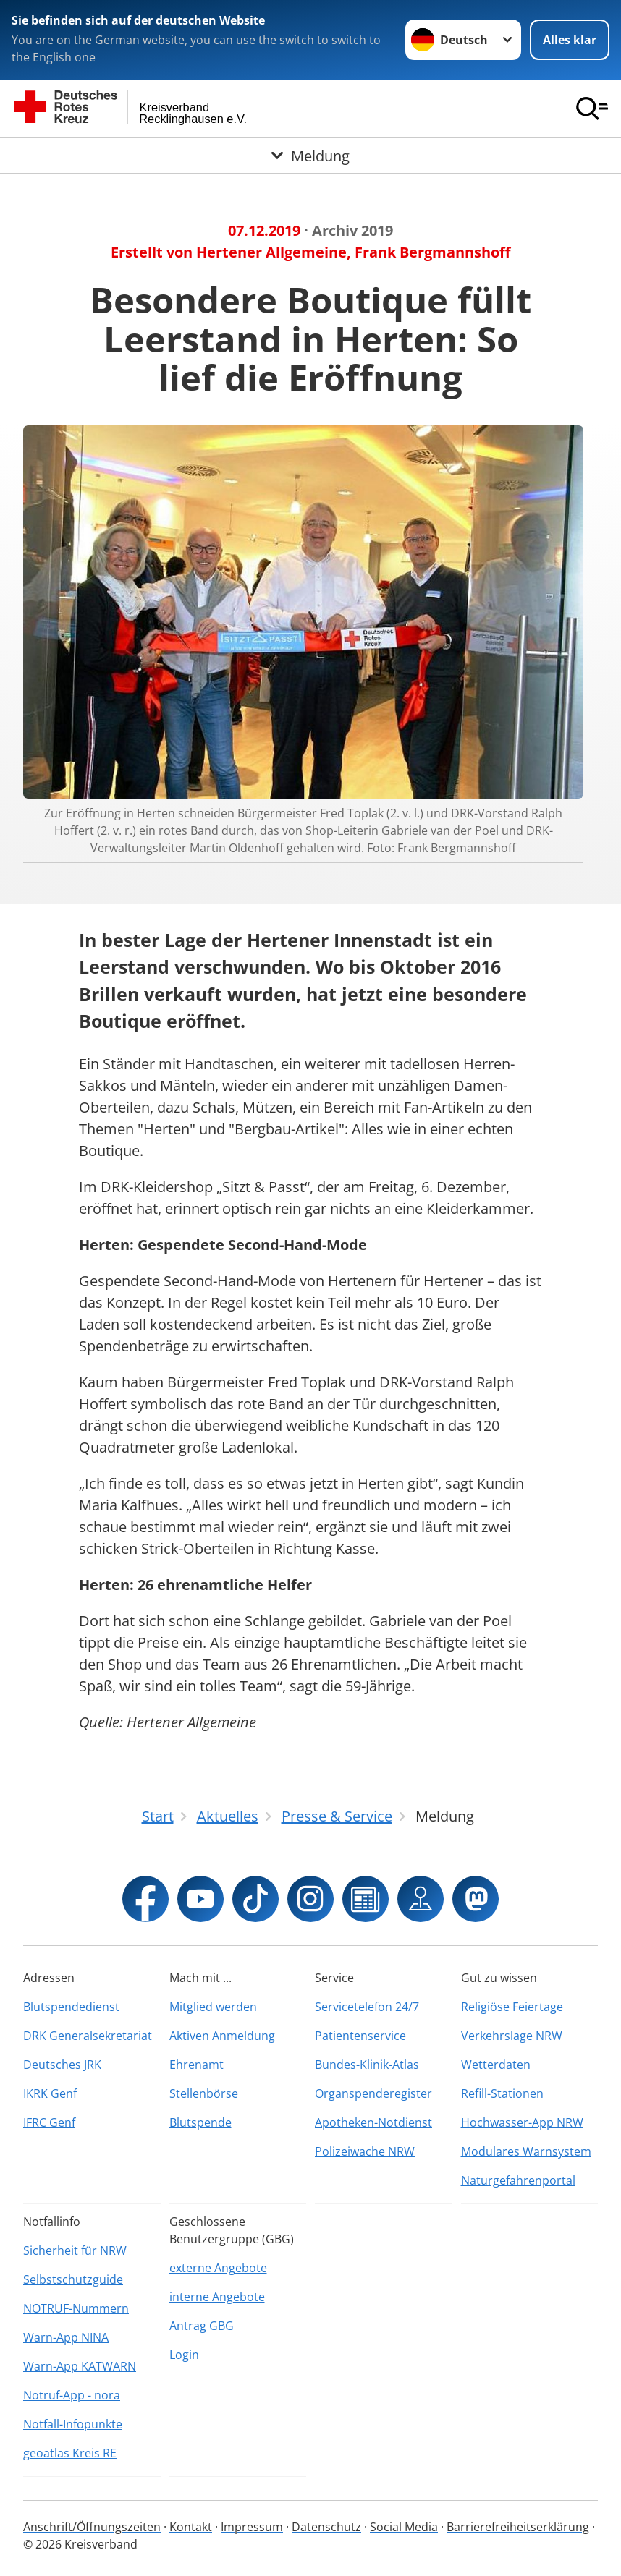  Describe the element at coordinates (72, 2424) in the screenshot. I see `Notfall-Infopunkte` at that location.